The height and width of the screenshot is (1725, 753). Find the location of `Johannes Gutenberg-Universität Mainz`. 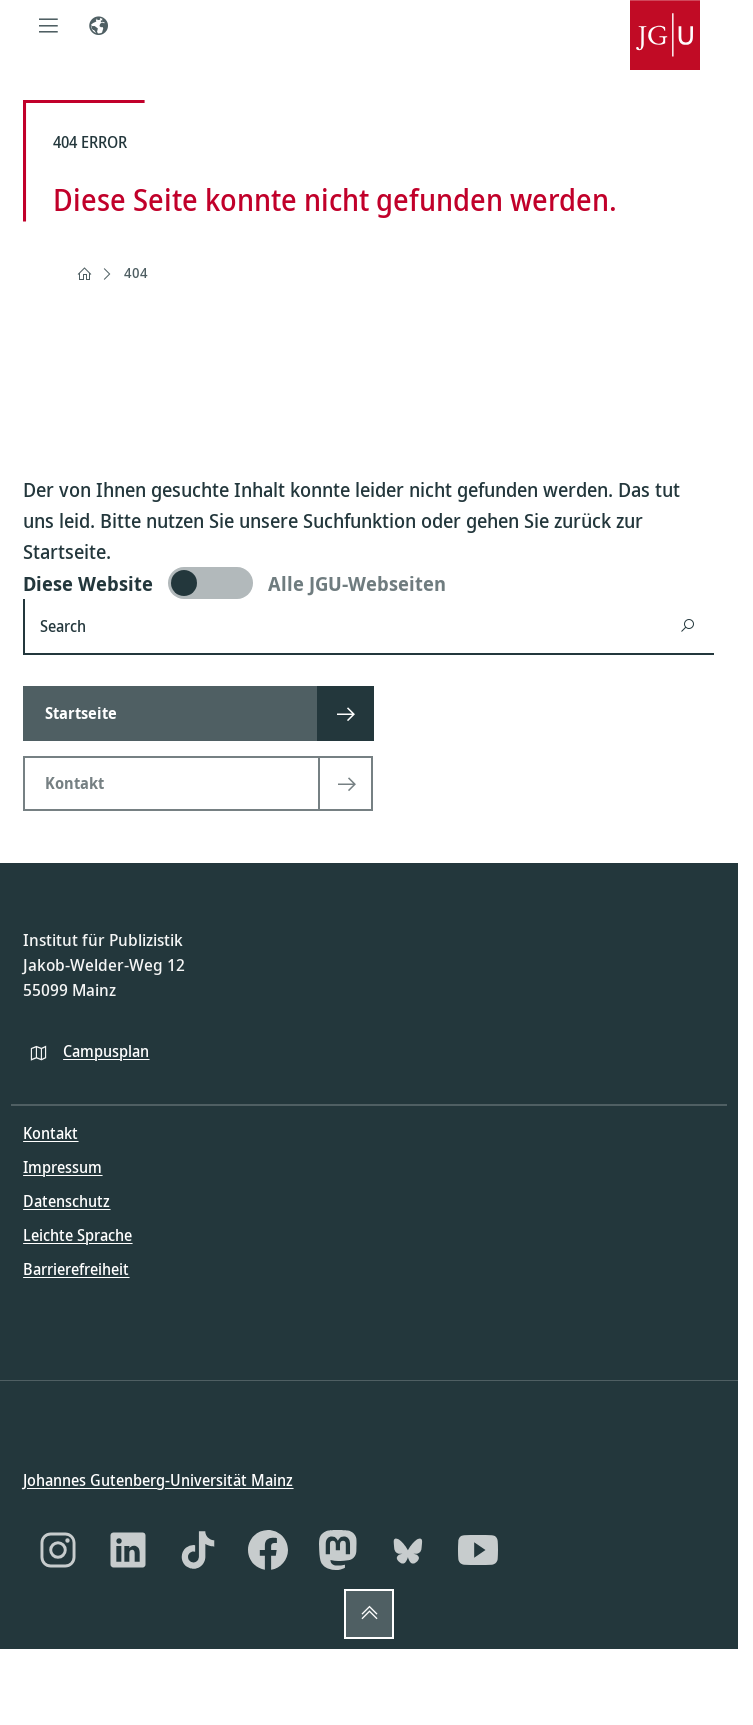

Johannes Gutenberg-Universität Mainz is located at coordinates (158, 1479).